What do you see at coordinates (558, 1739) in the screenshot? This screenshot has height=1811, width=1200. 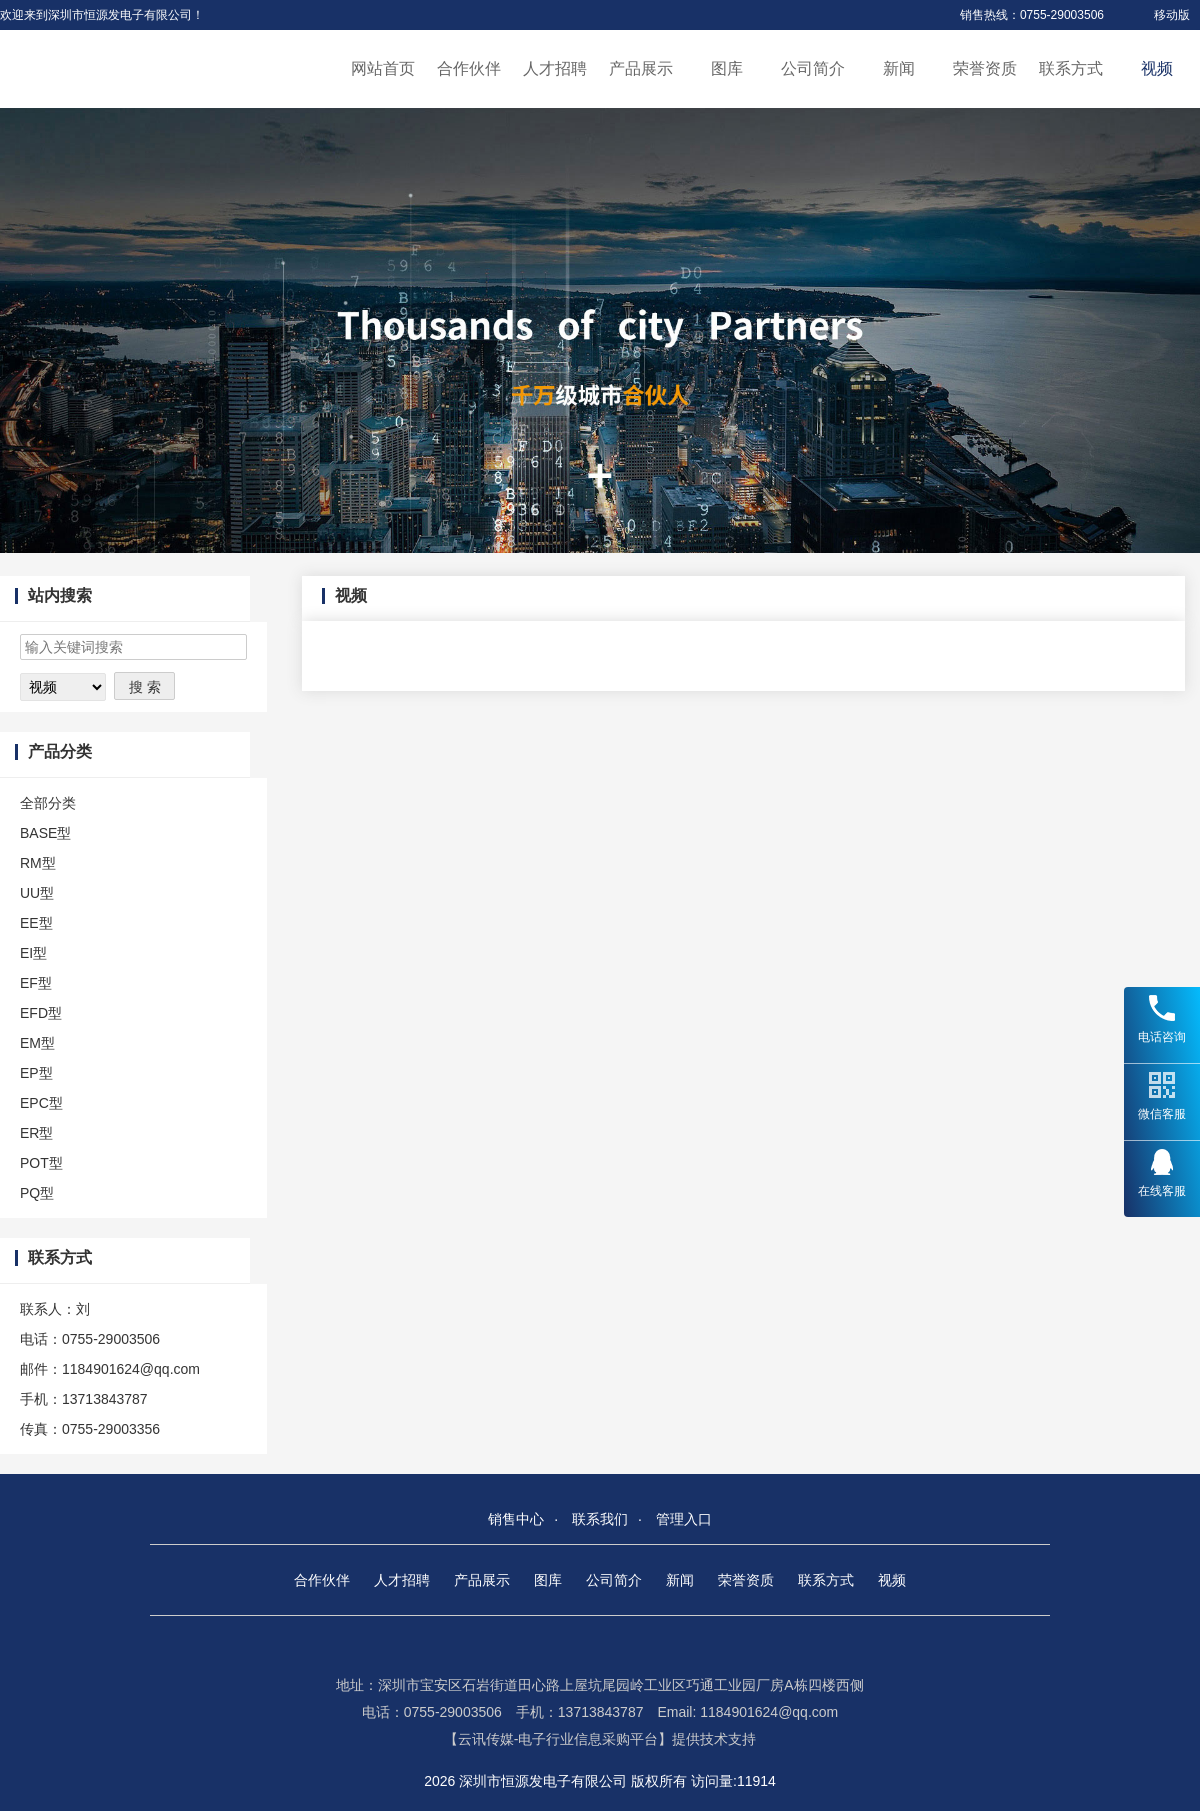 I see `【云讯传媒-电子行业信息采购平台】` at bounding box center [558, 1739].